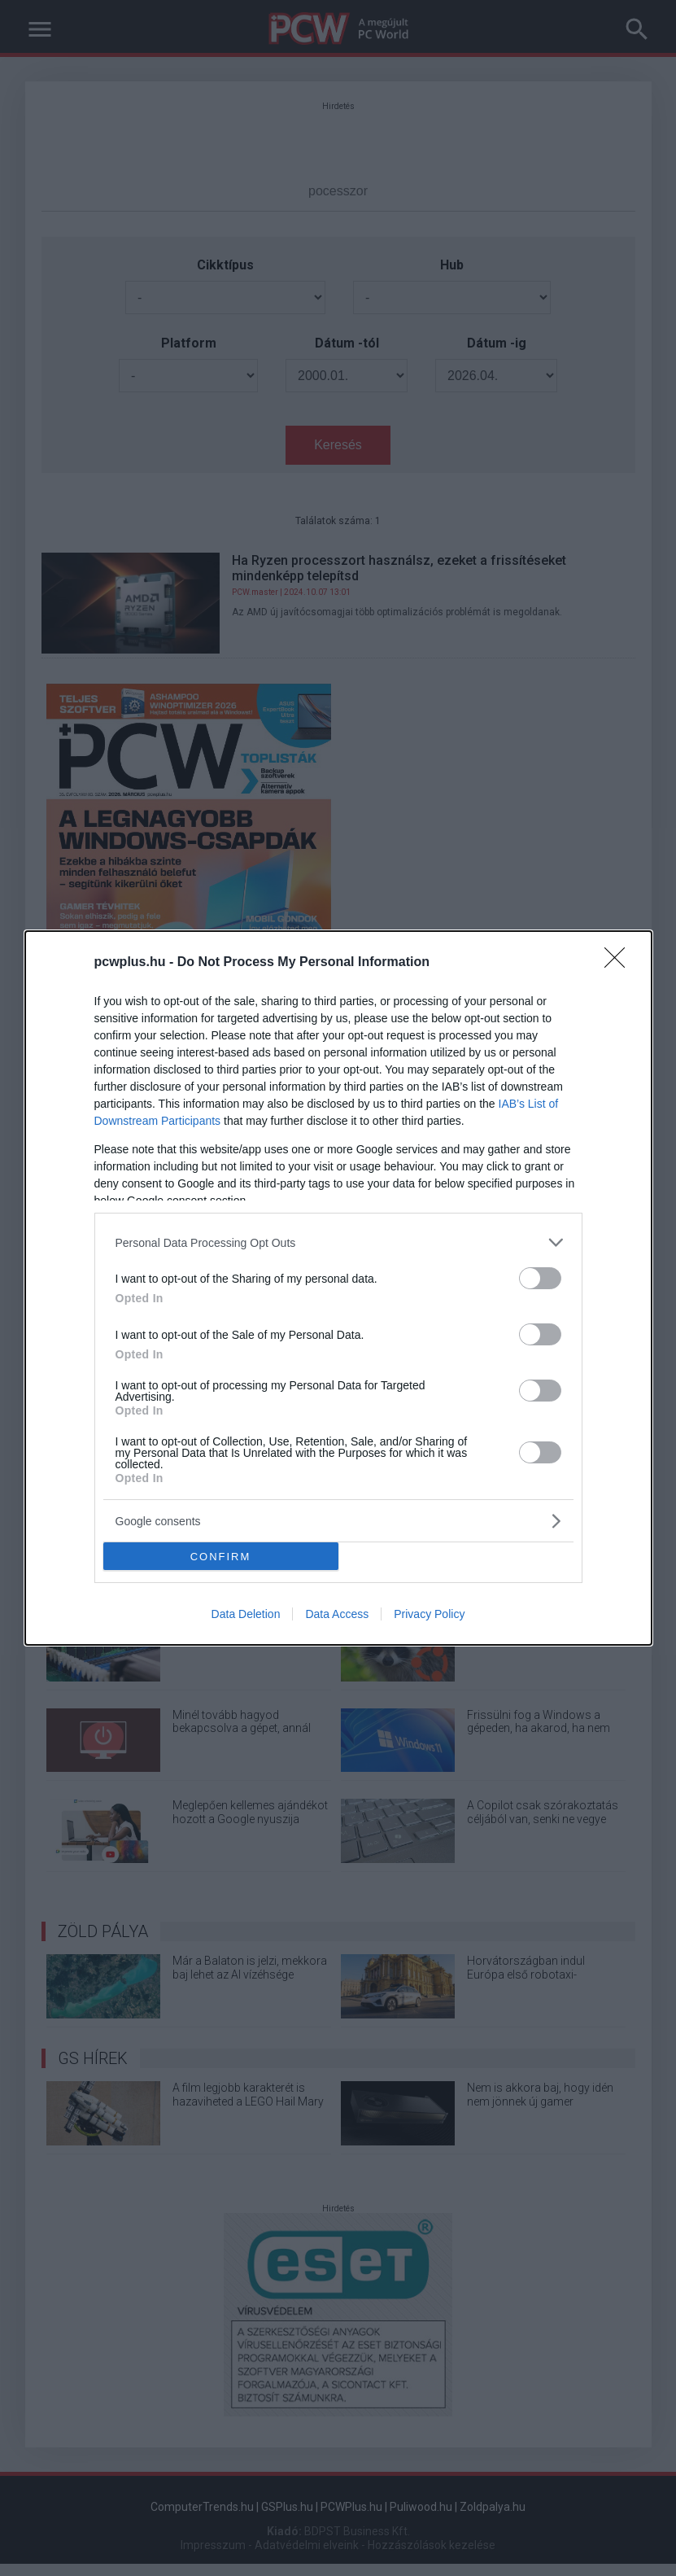 The height and width of the screenshot is (2576, 676). Describe the element at coordinates (429, 1613) in the screenshot. I see `Privacy Policy` at that location.